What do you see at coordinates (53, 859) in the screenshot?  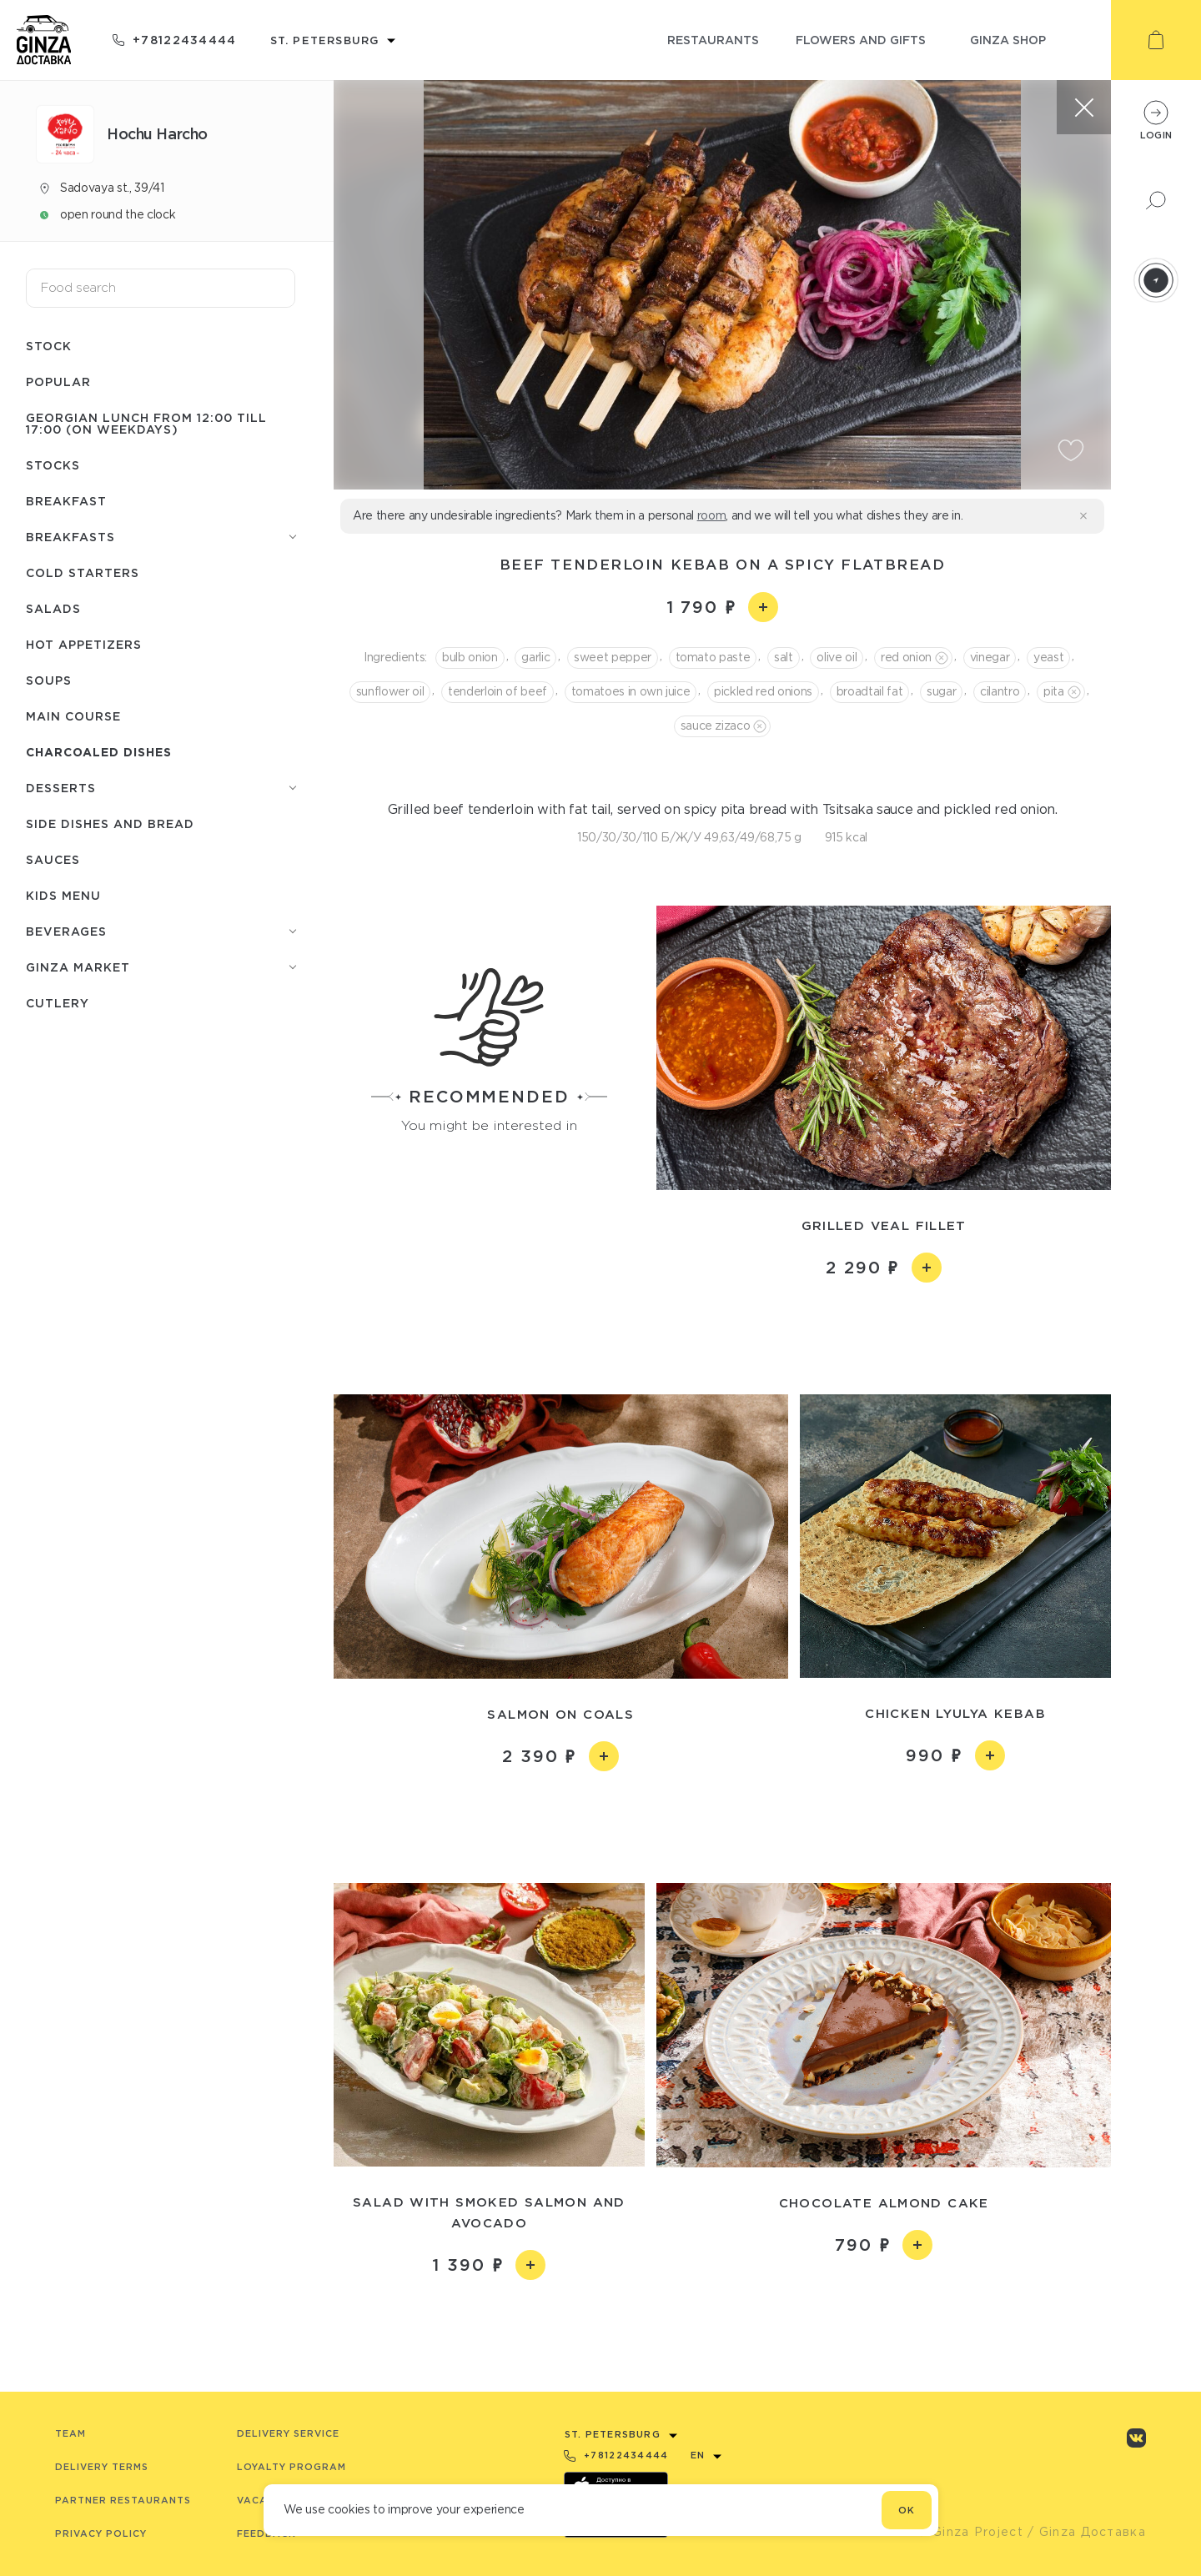 I see `Sauces` at bounding box center [53, 859].